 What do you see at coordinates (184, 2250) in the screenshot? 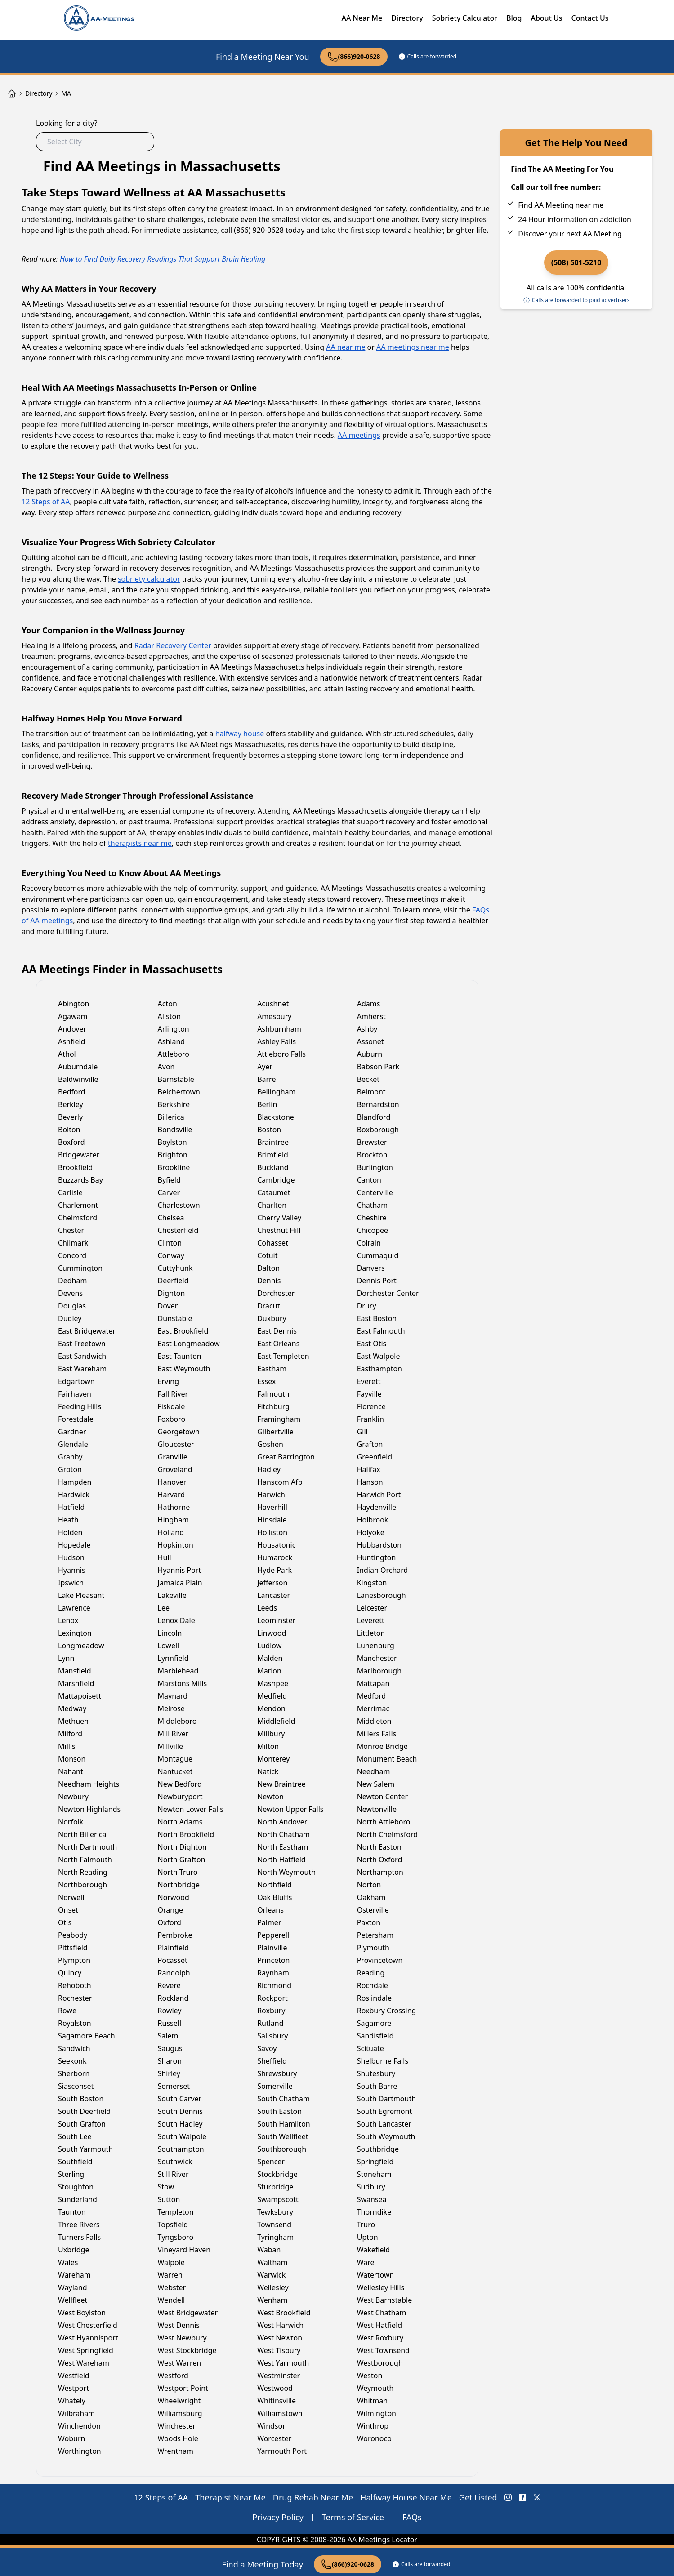
I see `Vineyard Haven` at bounding box center [184, 2250].